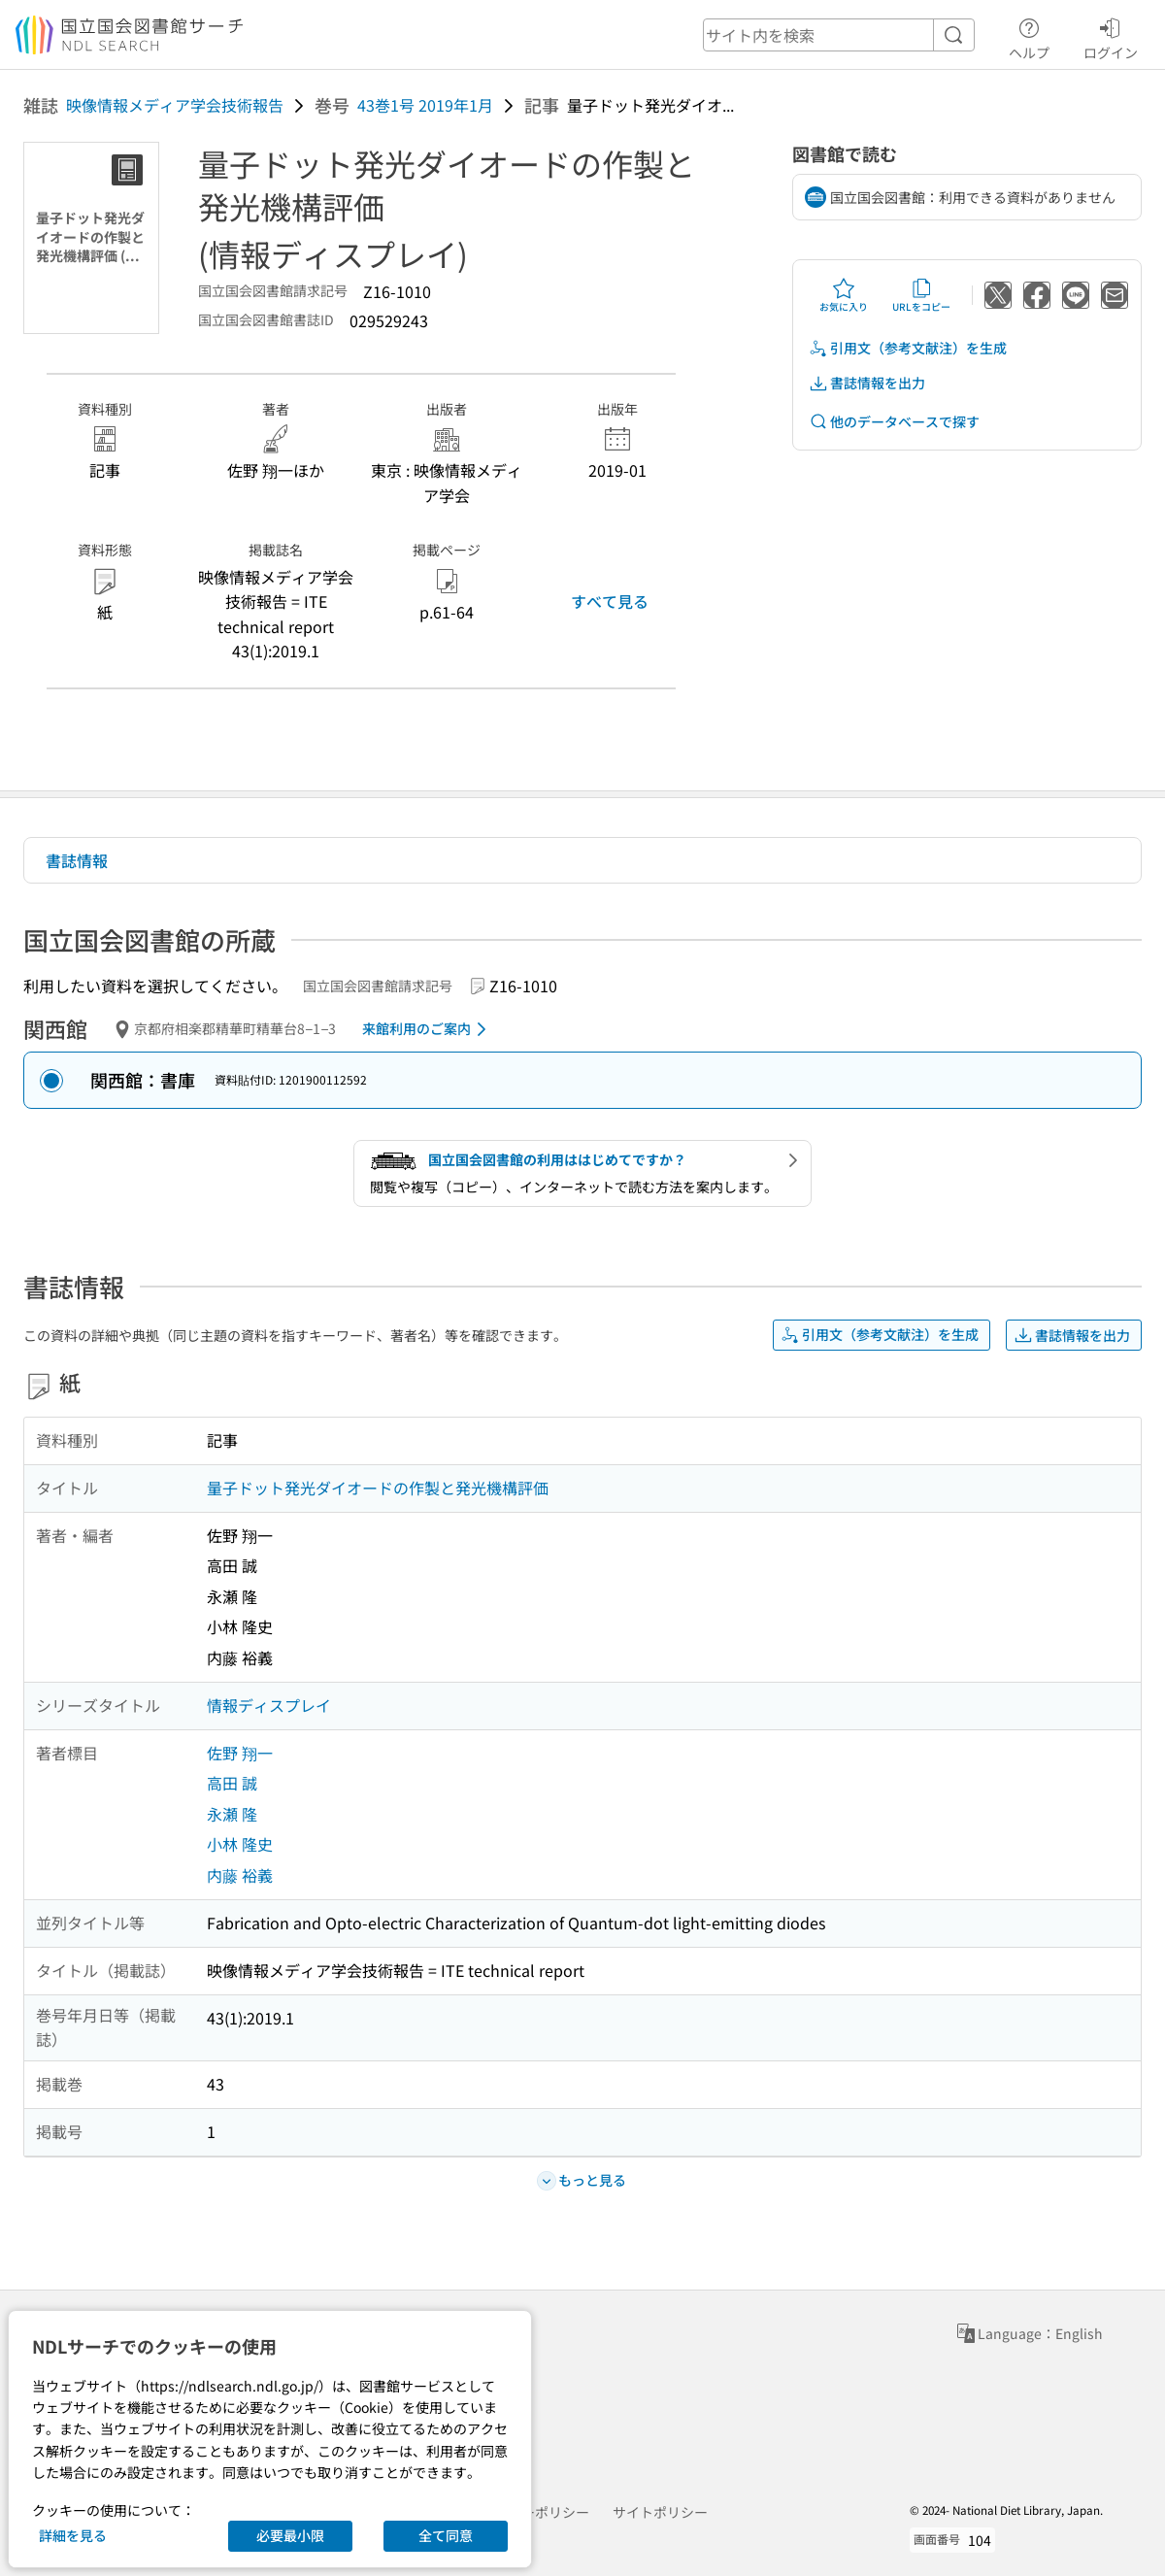 Image resolution: width=1165 pixels, height=2576 pixels. Describe the element at coordinates (232, 1813) in the screenshot. I see `永瀬 隆` at that location.